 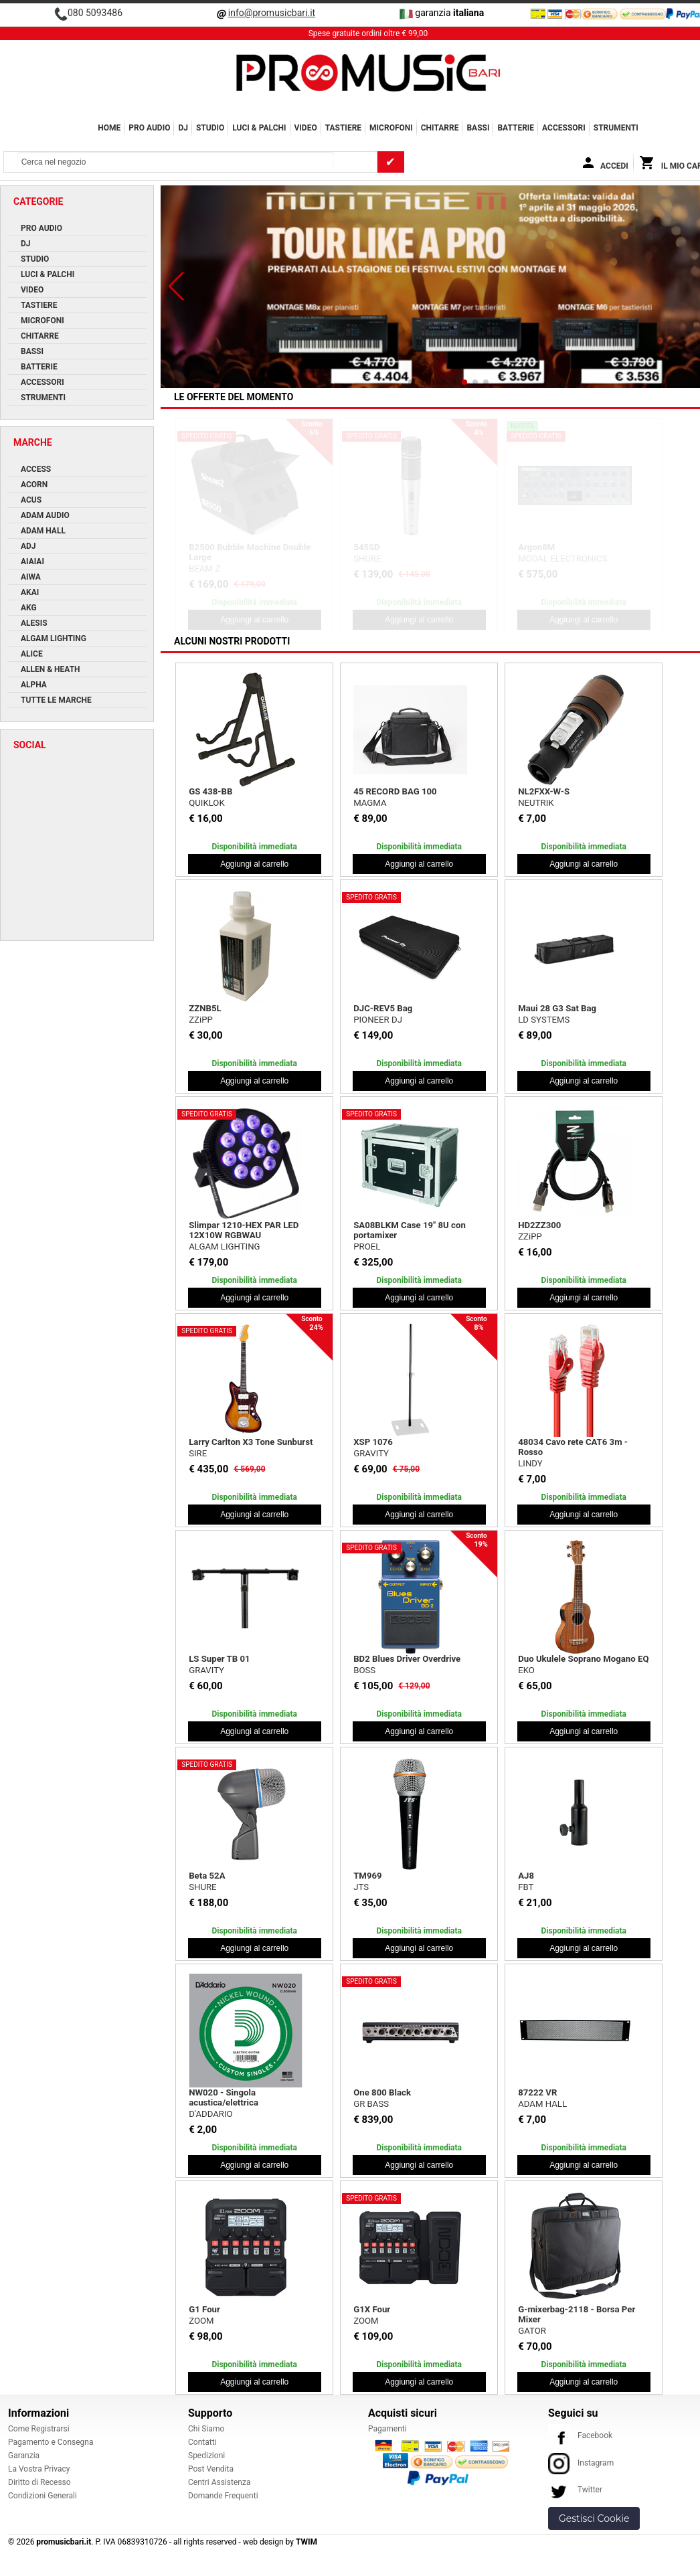 I want to click on MAGMA, so click(x=369, y=803).